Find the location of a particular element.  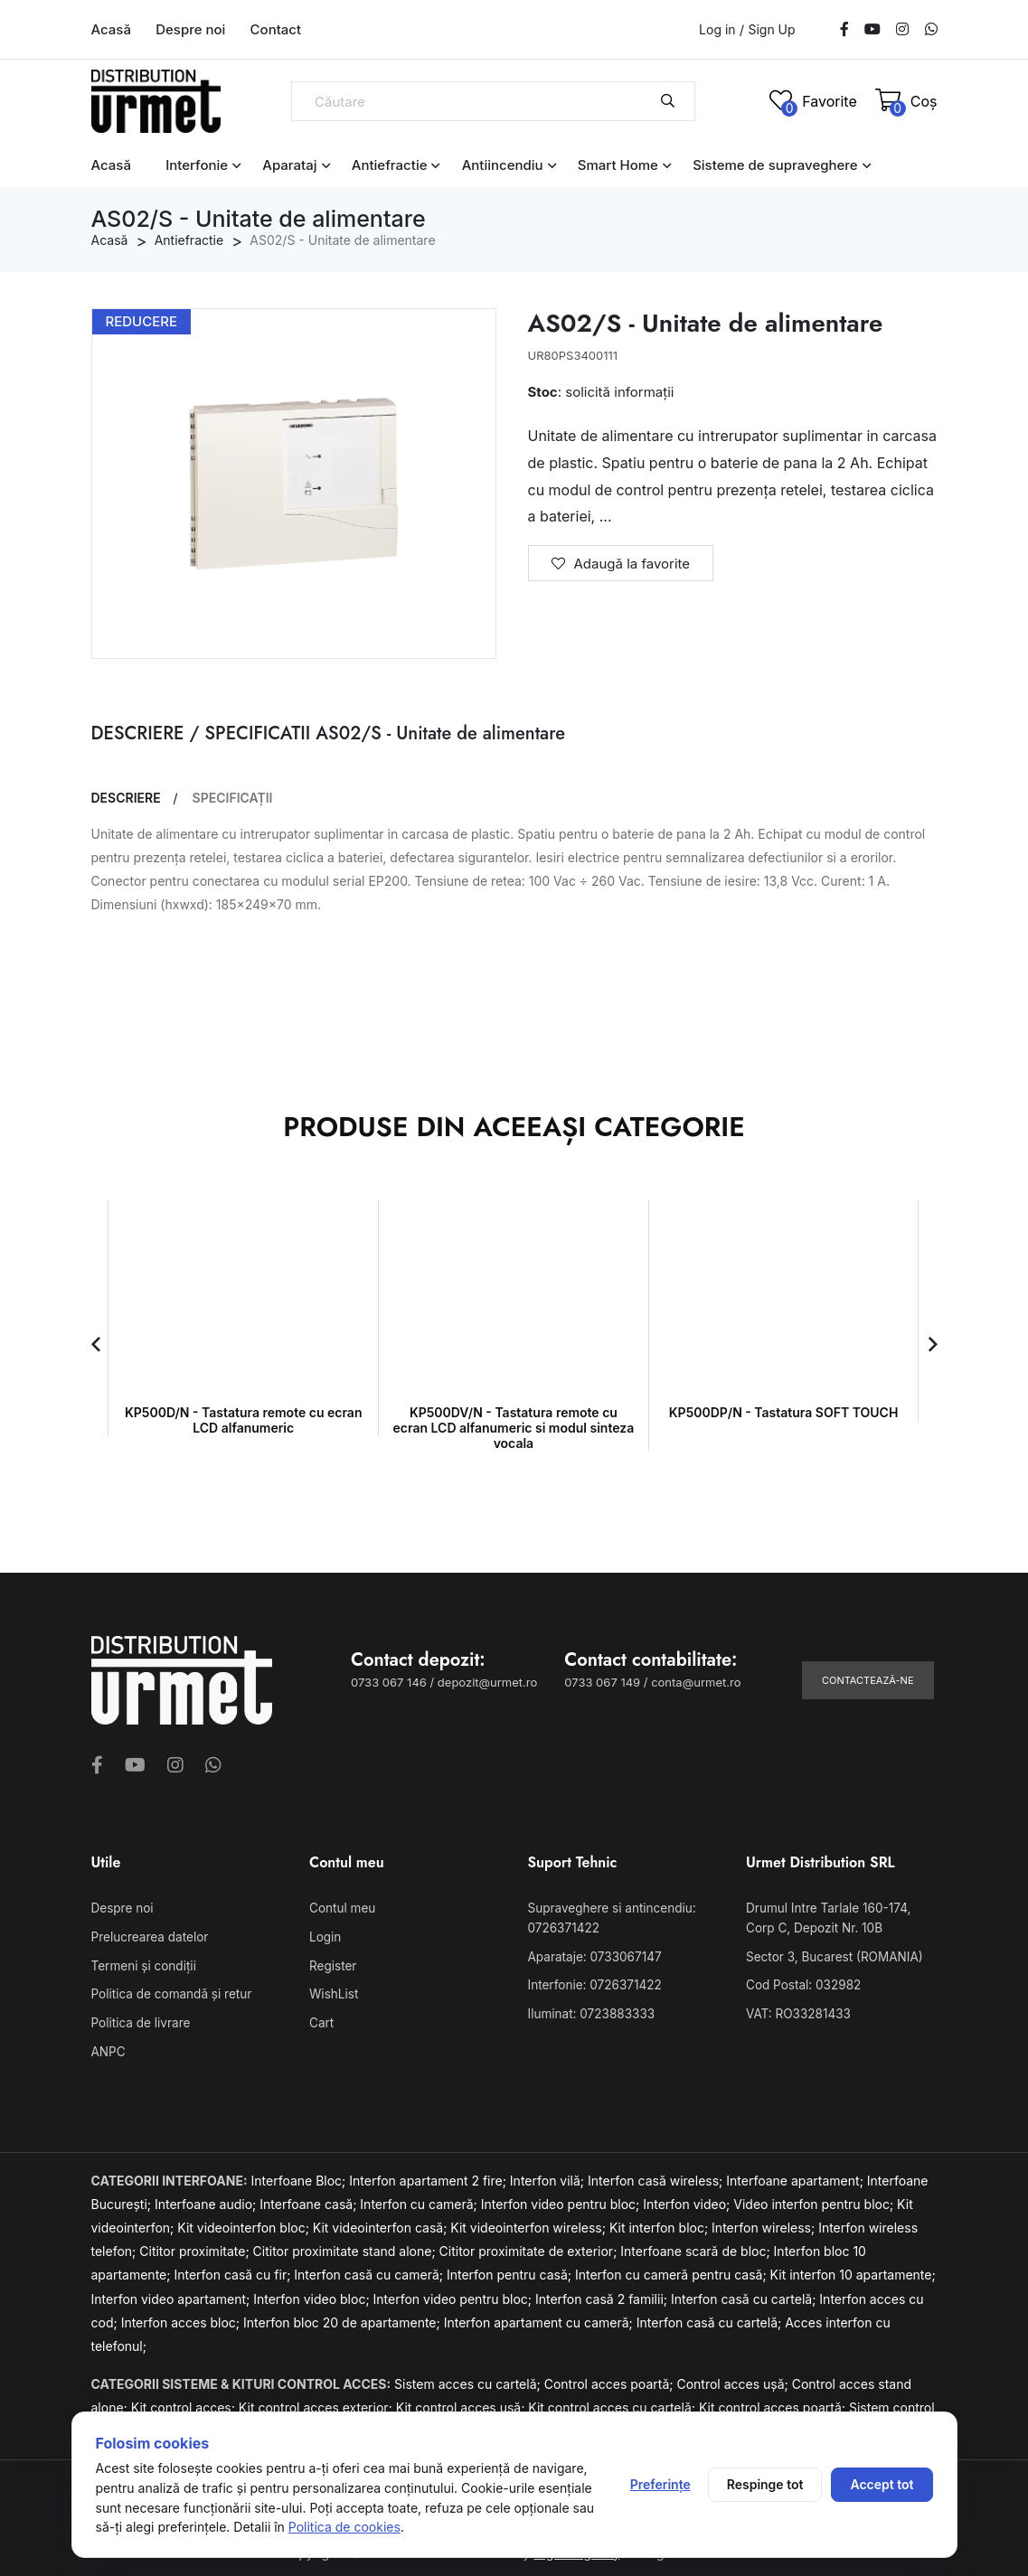

Interfon cu cameră pentru casă; is located at coordinates (672, 2270).